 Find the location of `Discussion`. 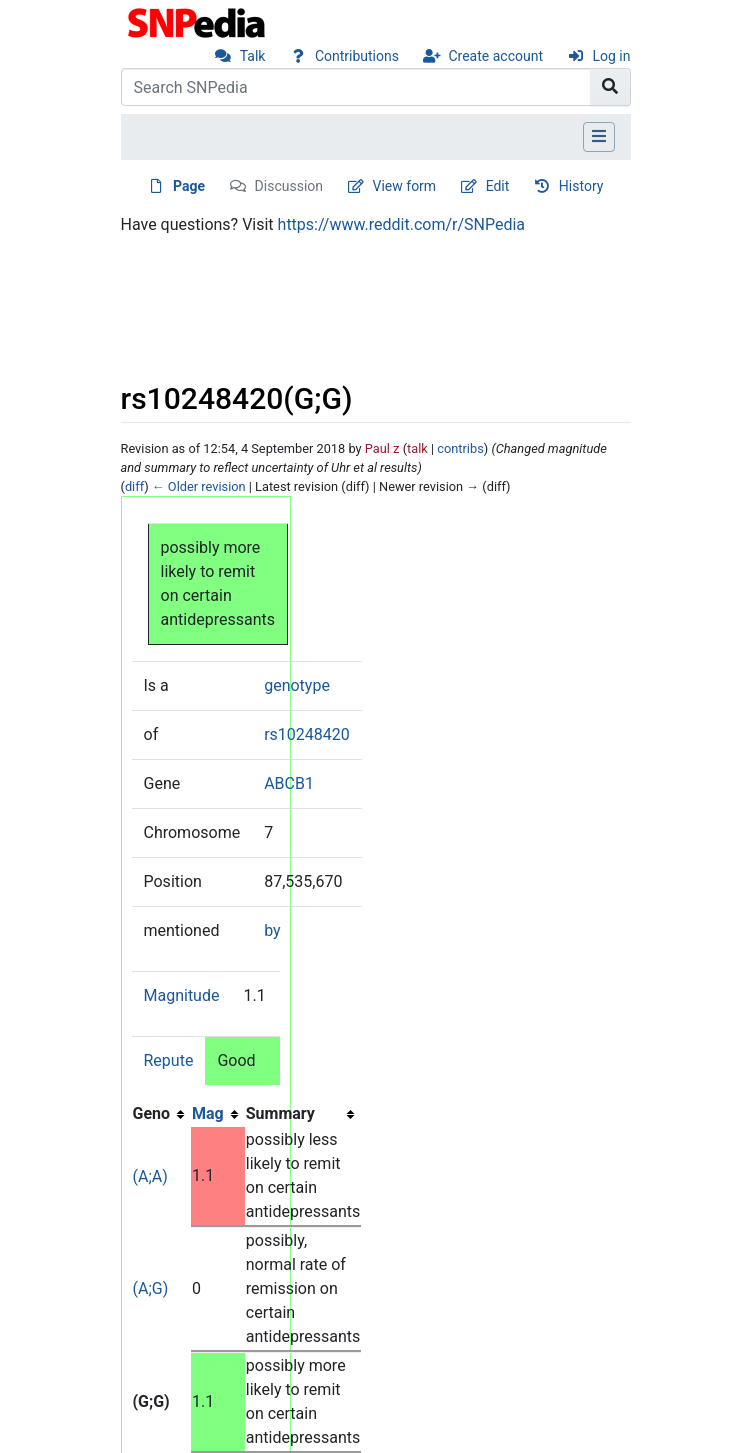

Discussion is located at coordinates (289, 186).